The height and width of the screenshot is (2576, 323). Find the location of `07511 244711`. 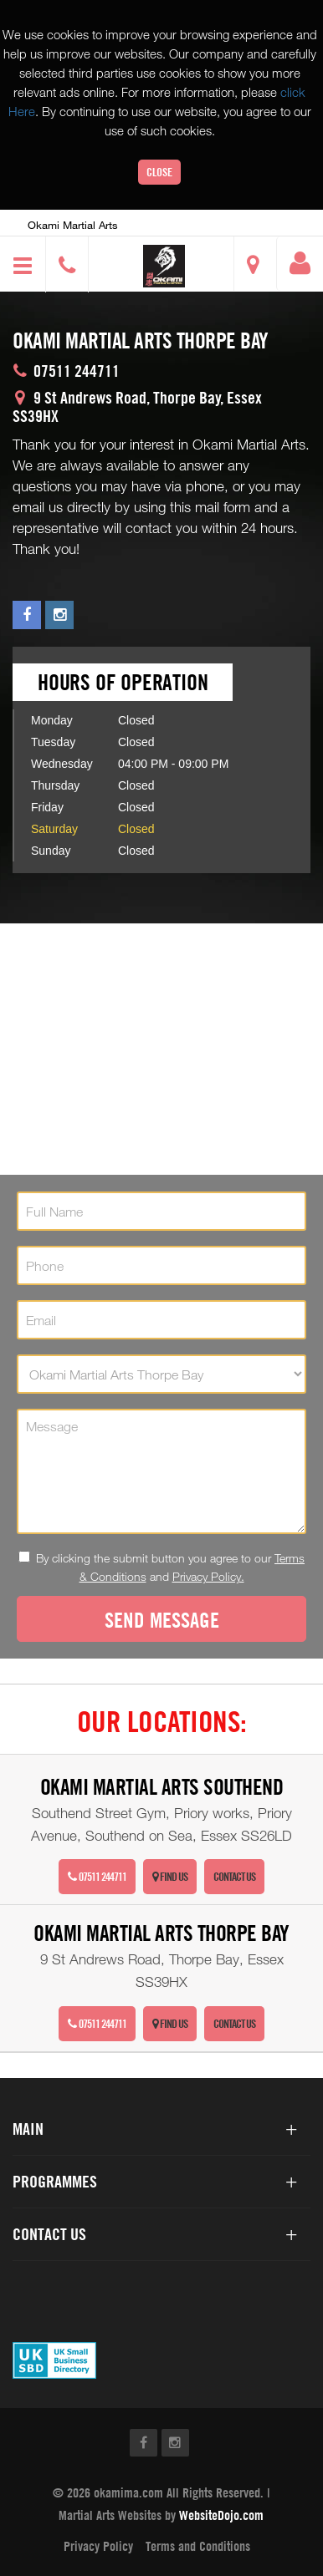

07511 244711 is located at coordinates (97, 1876).